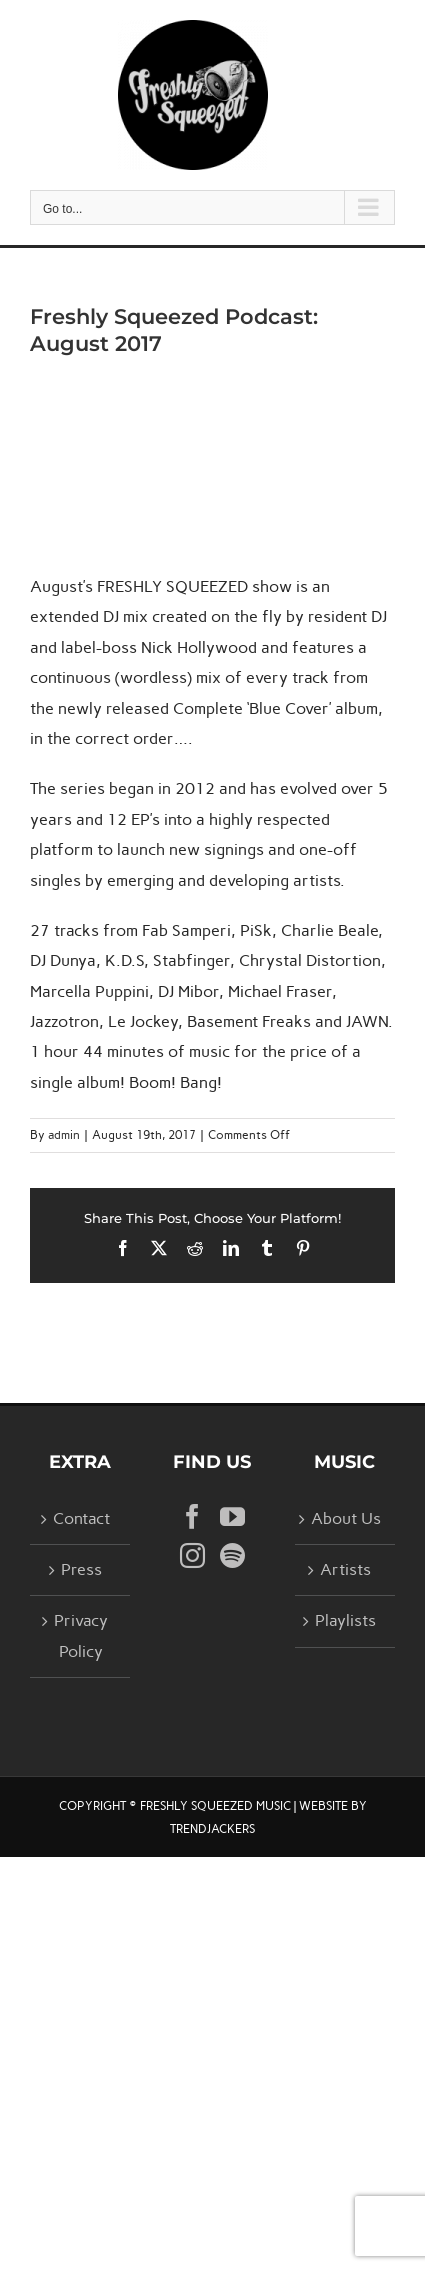  I want to click on Artists, so click(345, 1569).